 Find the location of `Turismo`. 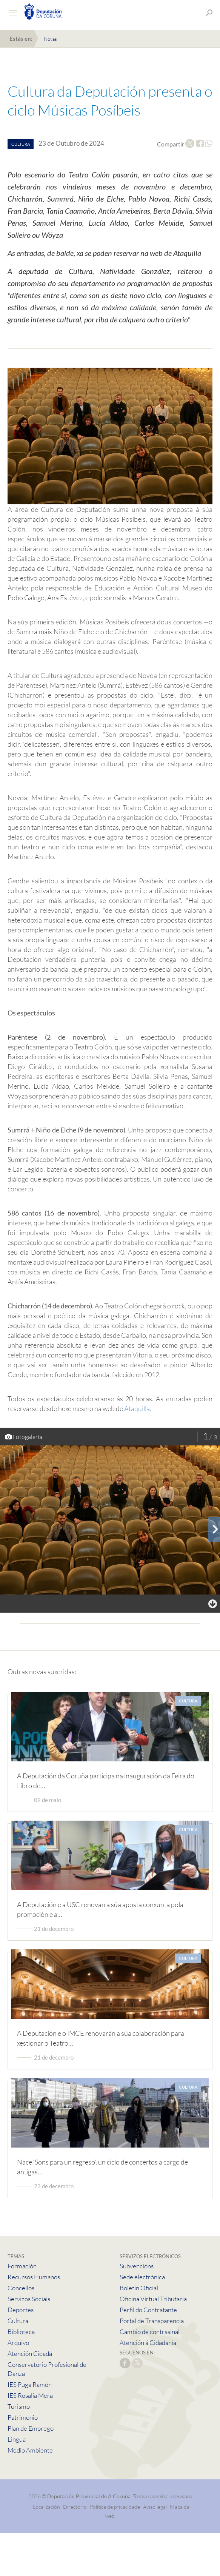

Turismo is located at coordinates (19, 2406).